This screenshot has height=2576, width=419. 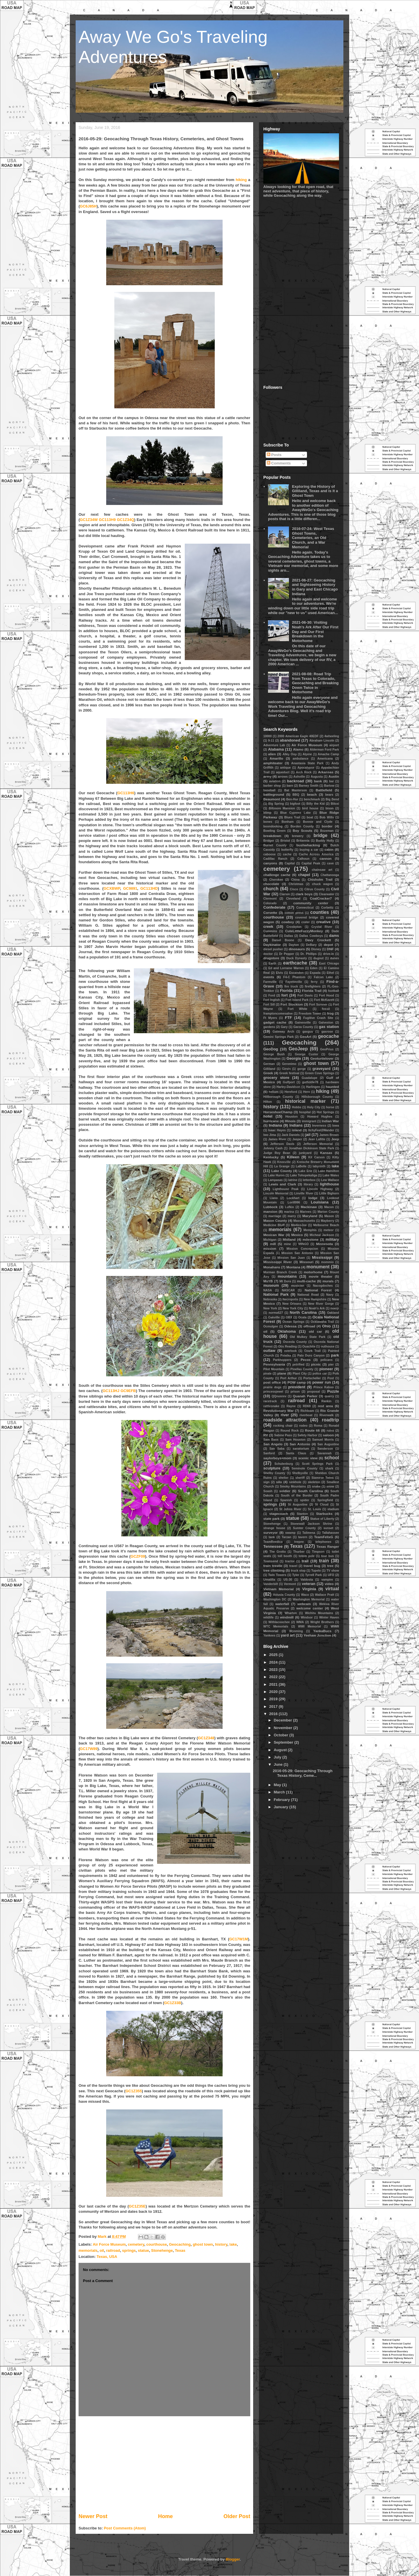 I want to click on ruins, so click(x=330, y=1430).